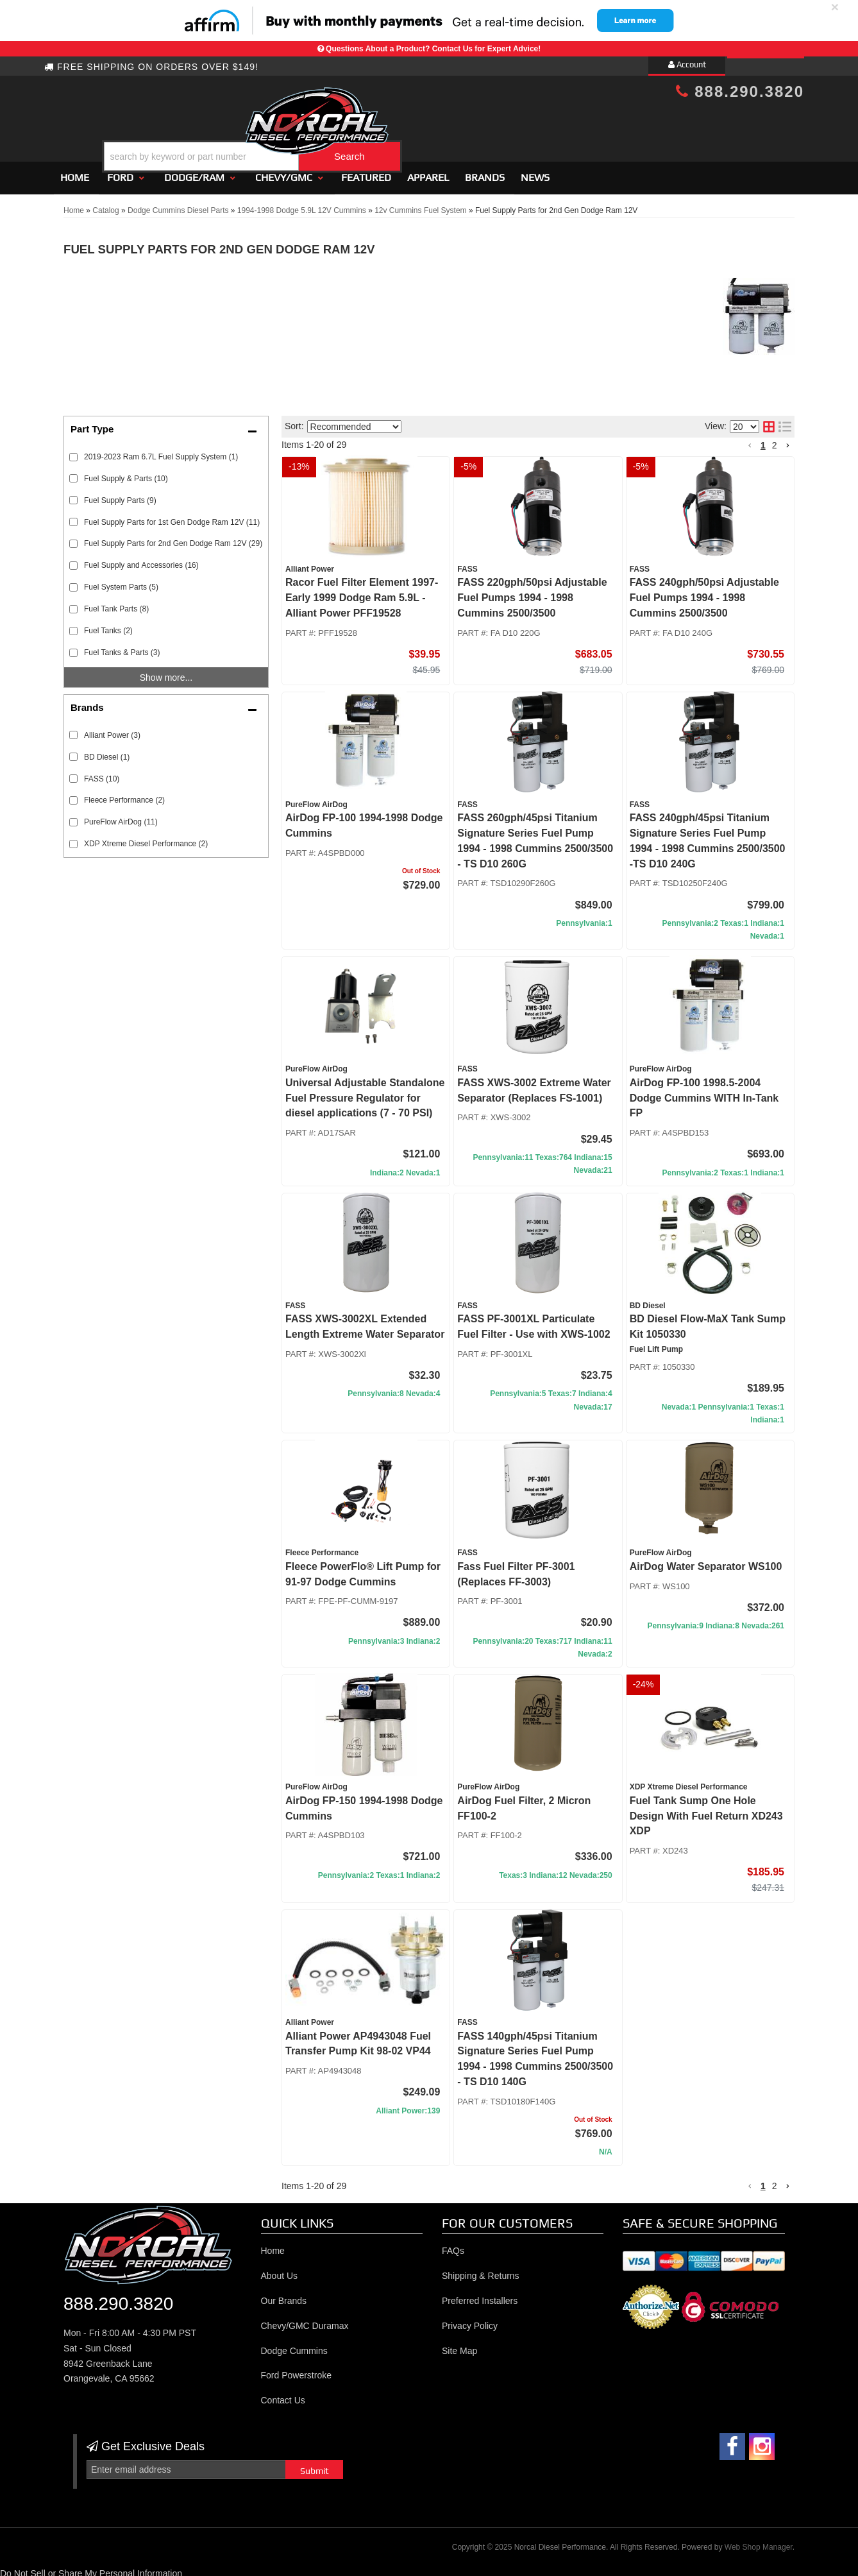 The height and width of the screenshot is (2576, 858). Describe the element at coordinates (108, 624) in the screenshot. I see `Fuel Tanks (2)` at that location.